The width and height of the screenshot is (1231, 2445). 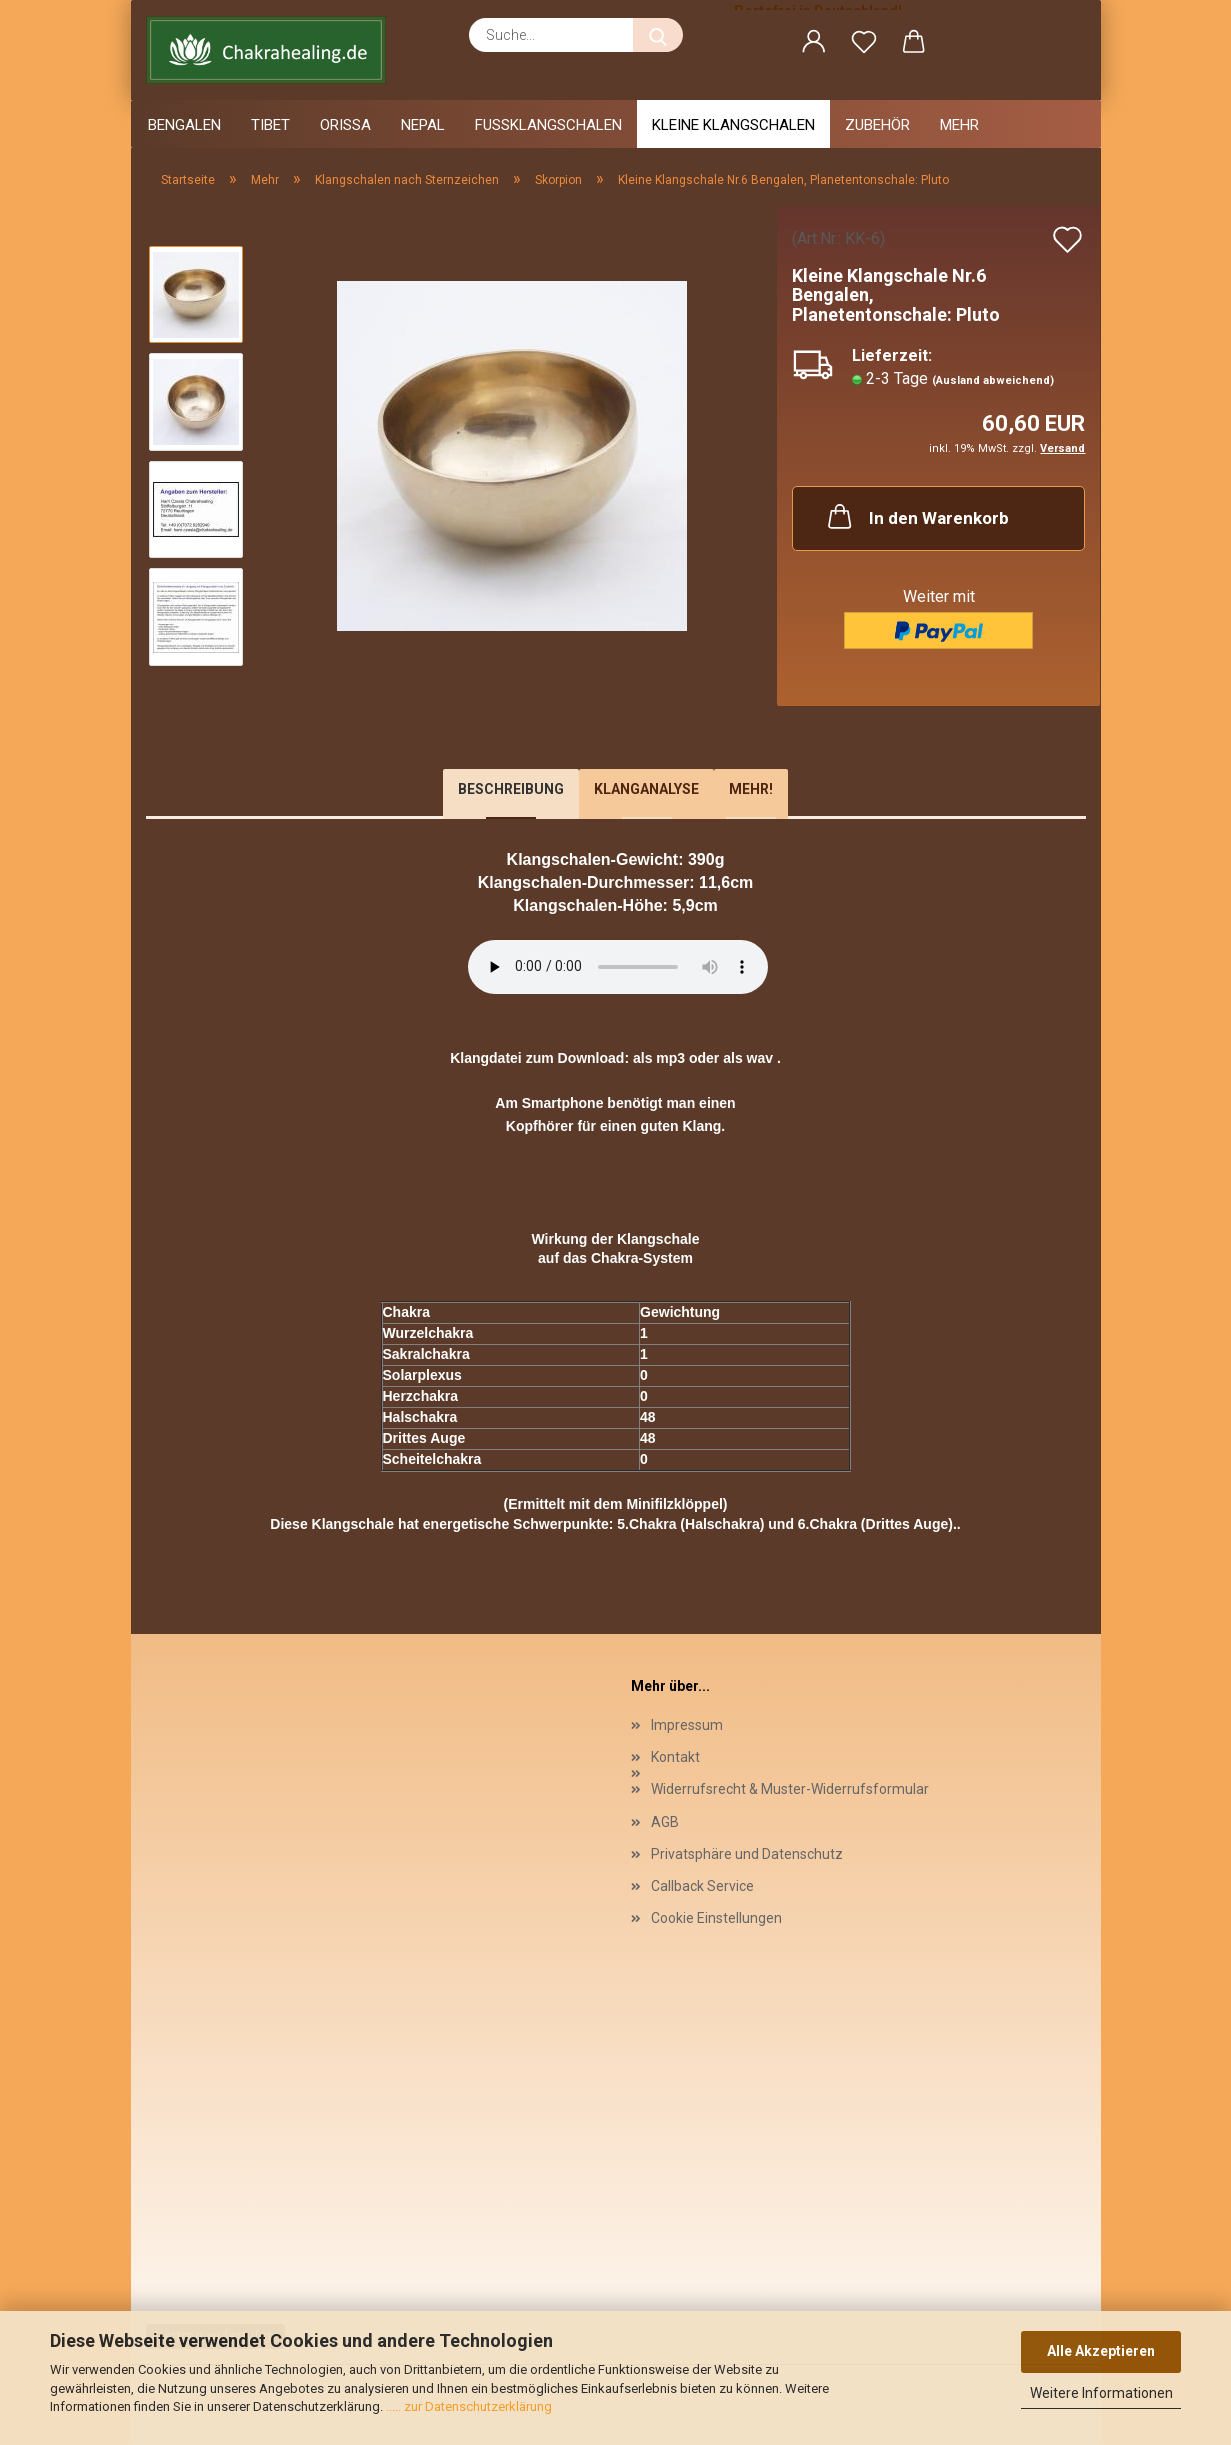 I want to click on [button], so click(x=814, y=45).